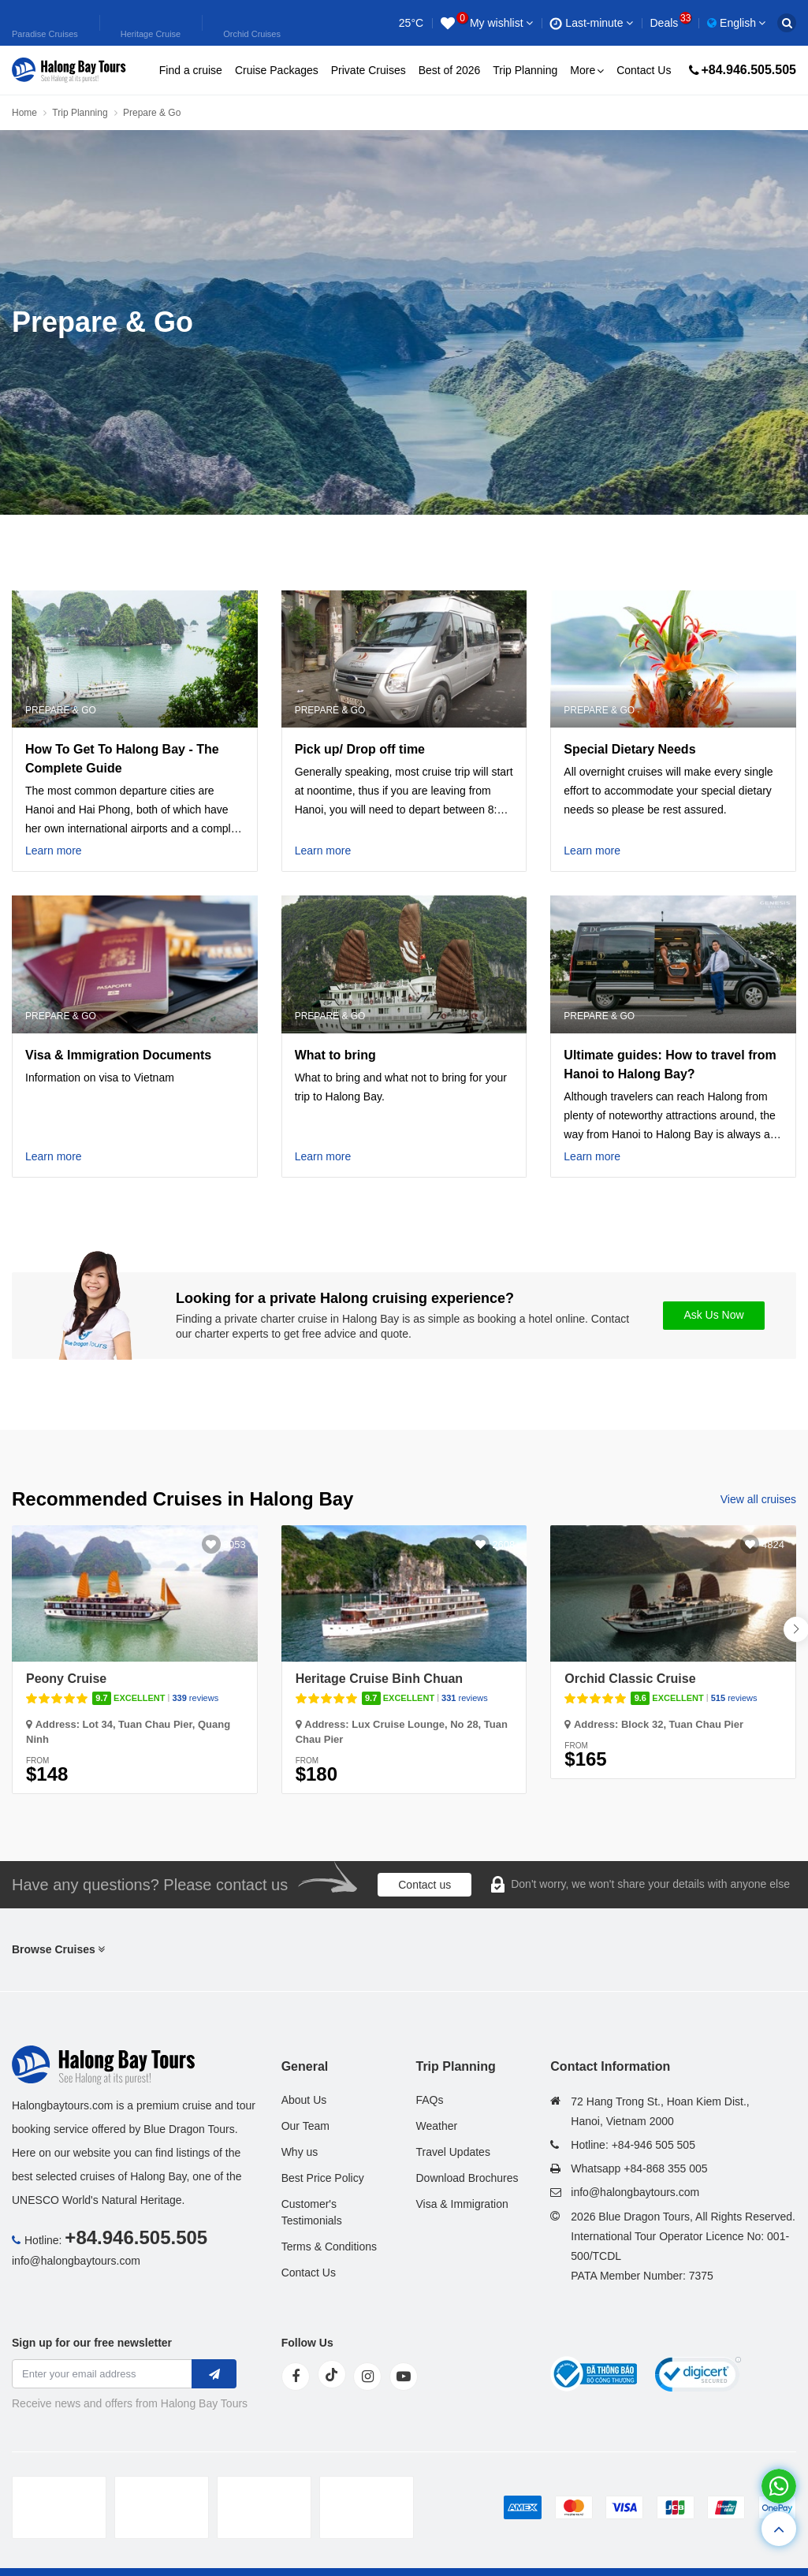 This screenshot has height=2576, width=808. Describe the element at coordinates (24, 112) in the screenshot. I see `Home` at that location.